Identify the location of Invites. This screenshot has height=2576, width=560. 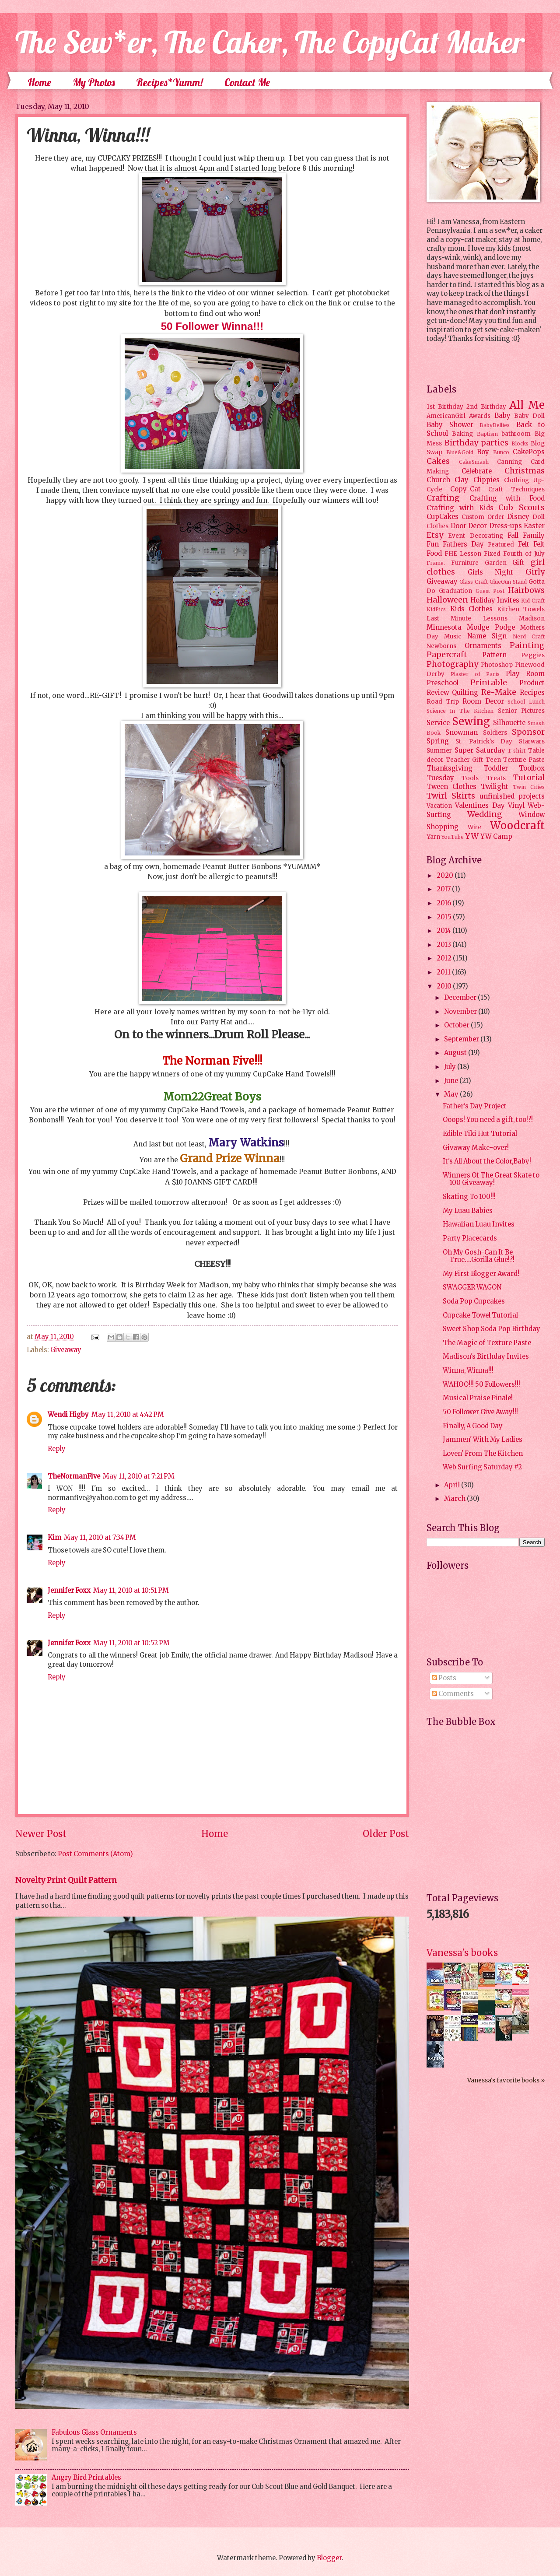
(508, 600).